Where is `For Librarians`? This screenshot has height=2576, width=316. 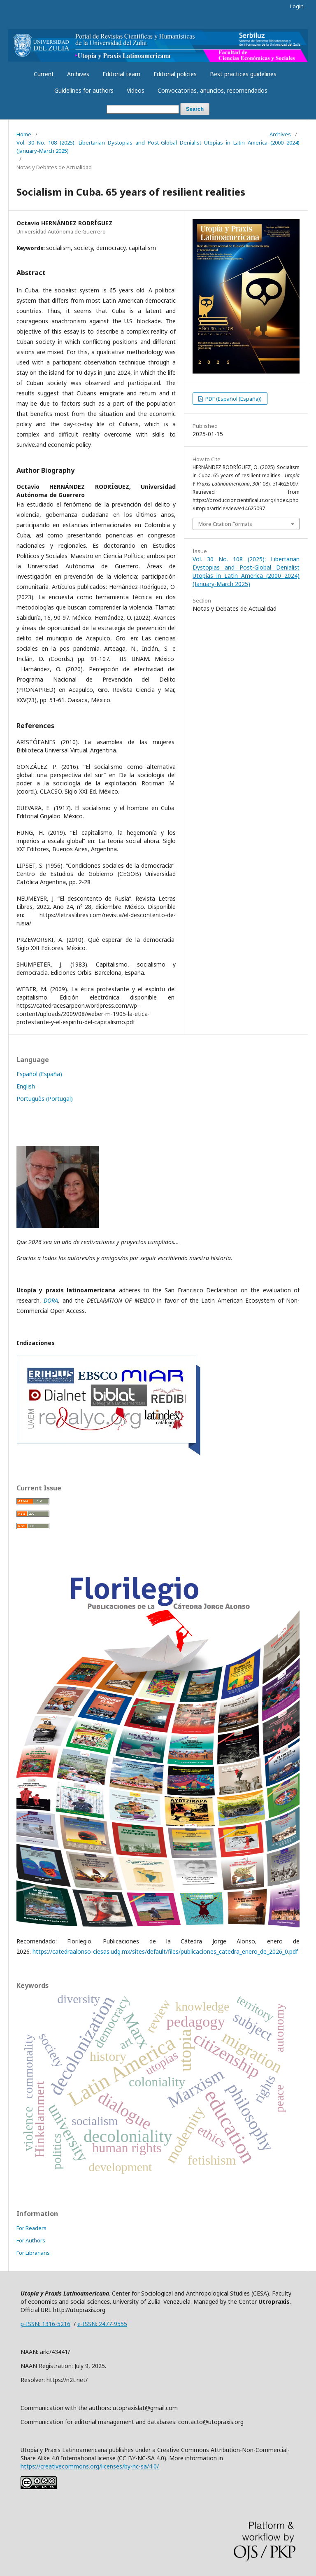
For Librarians is located at coordinates (33, 2252).